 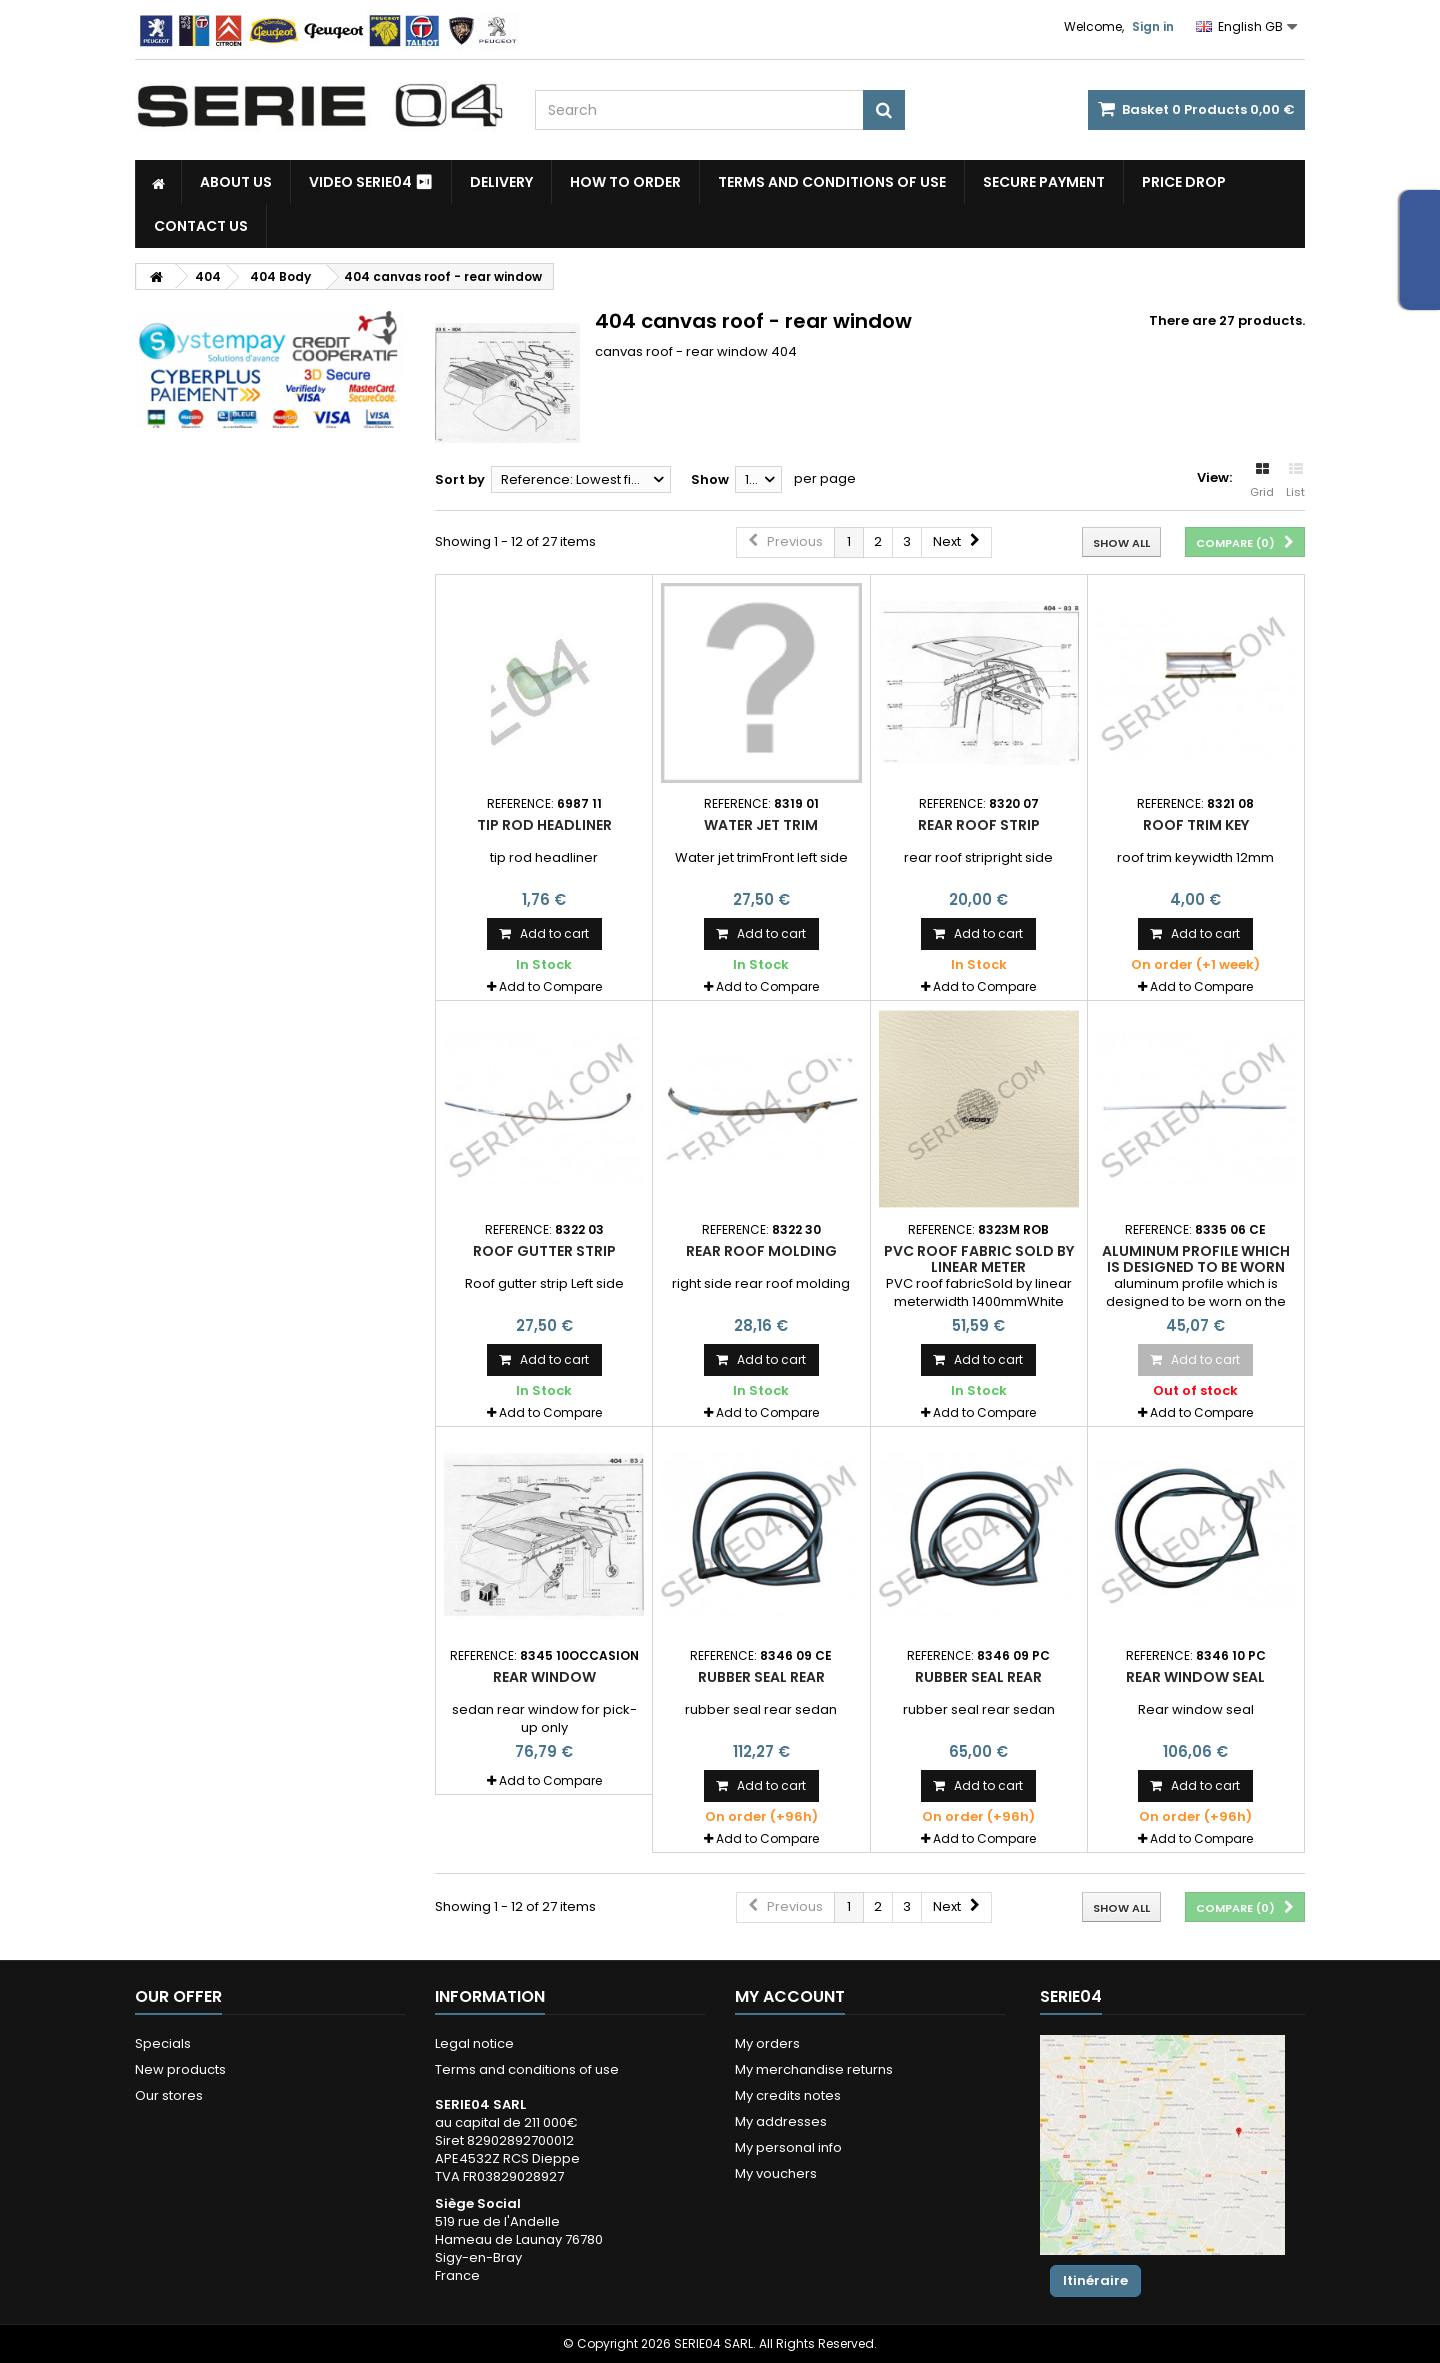 I want to click on List, so click(x=1295, y=481).